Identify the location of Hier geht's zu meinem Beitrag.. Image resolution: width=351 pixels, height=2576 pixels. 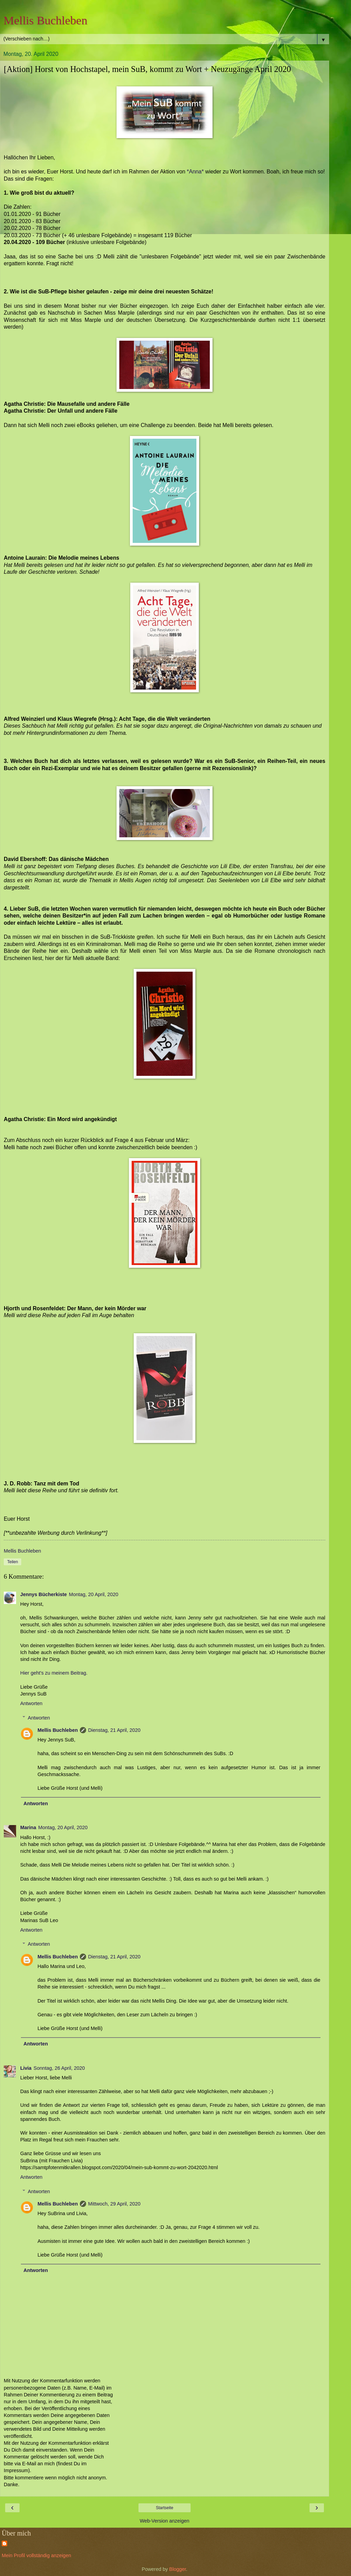
(53, 1673).